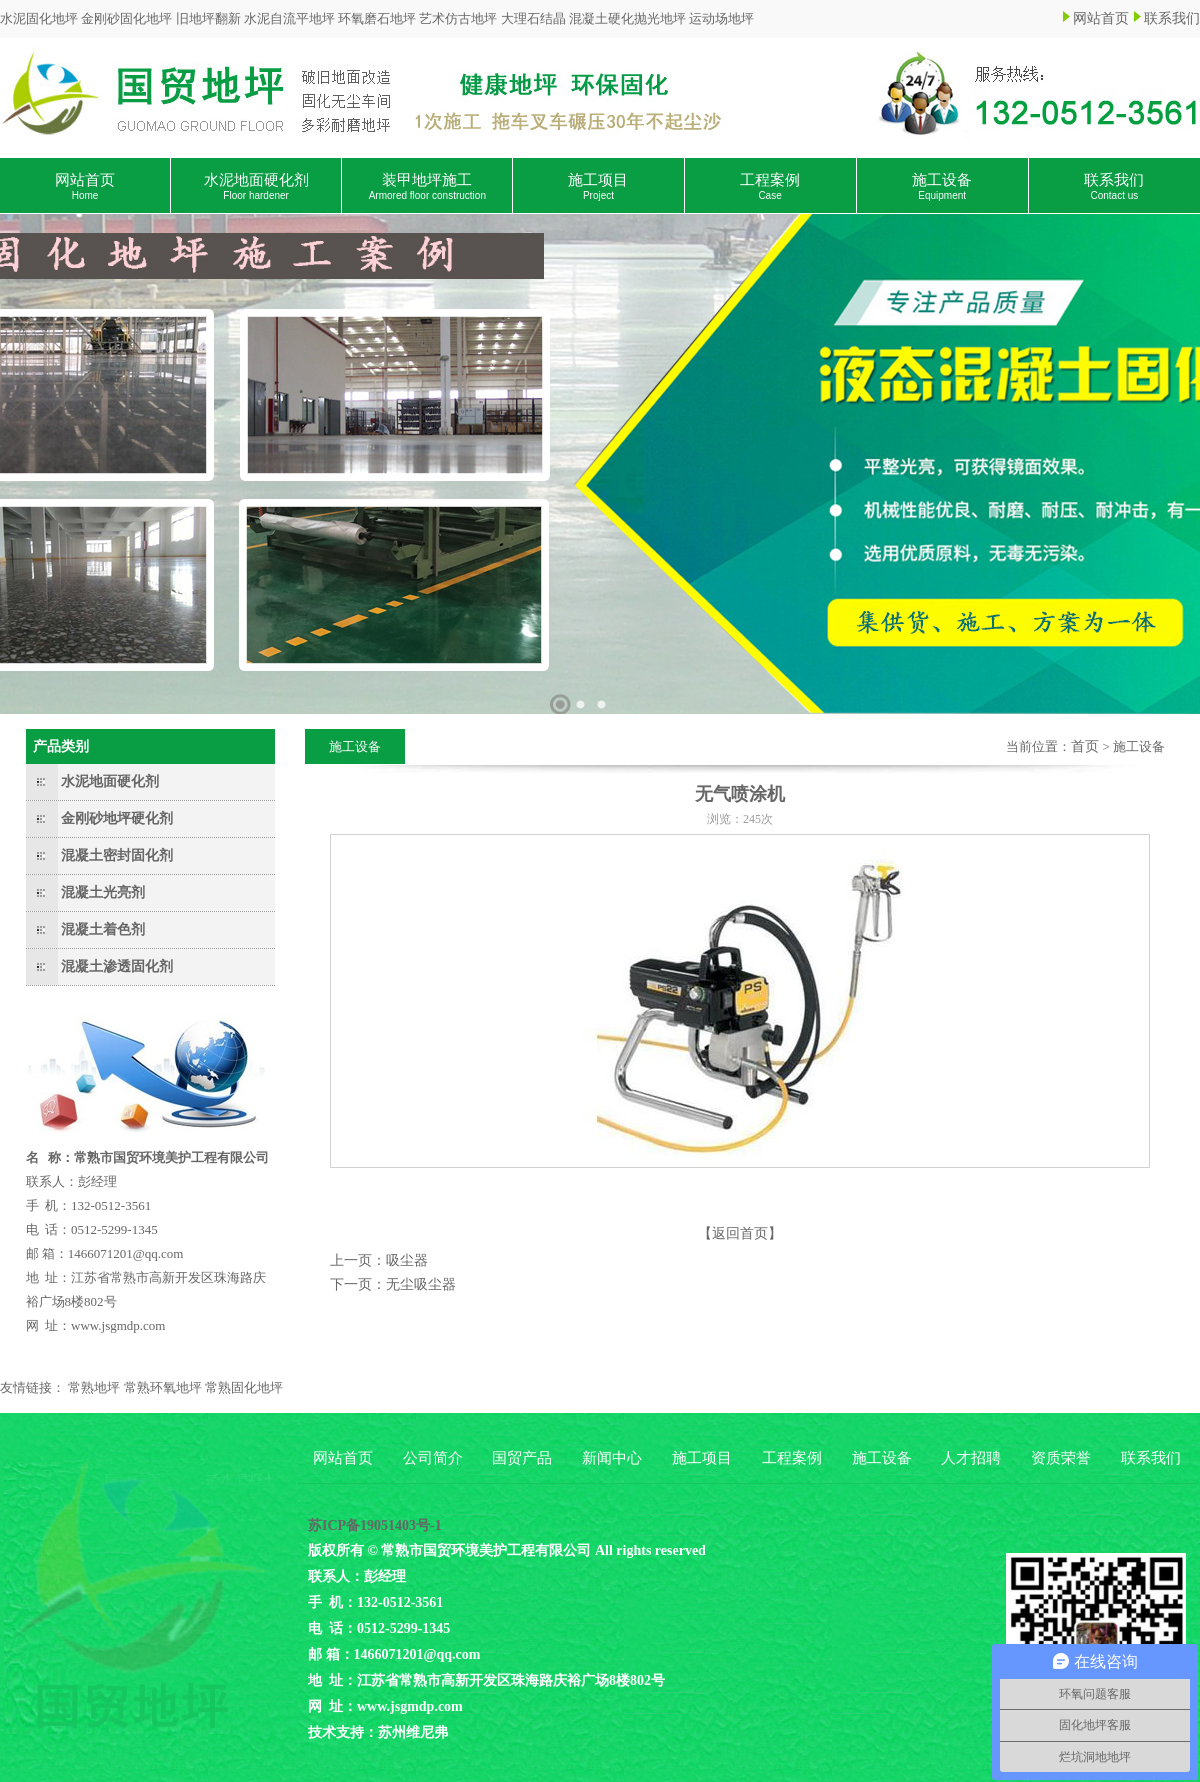  I want to click on 常熟环氧地坪, so click(163, 1387).